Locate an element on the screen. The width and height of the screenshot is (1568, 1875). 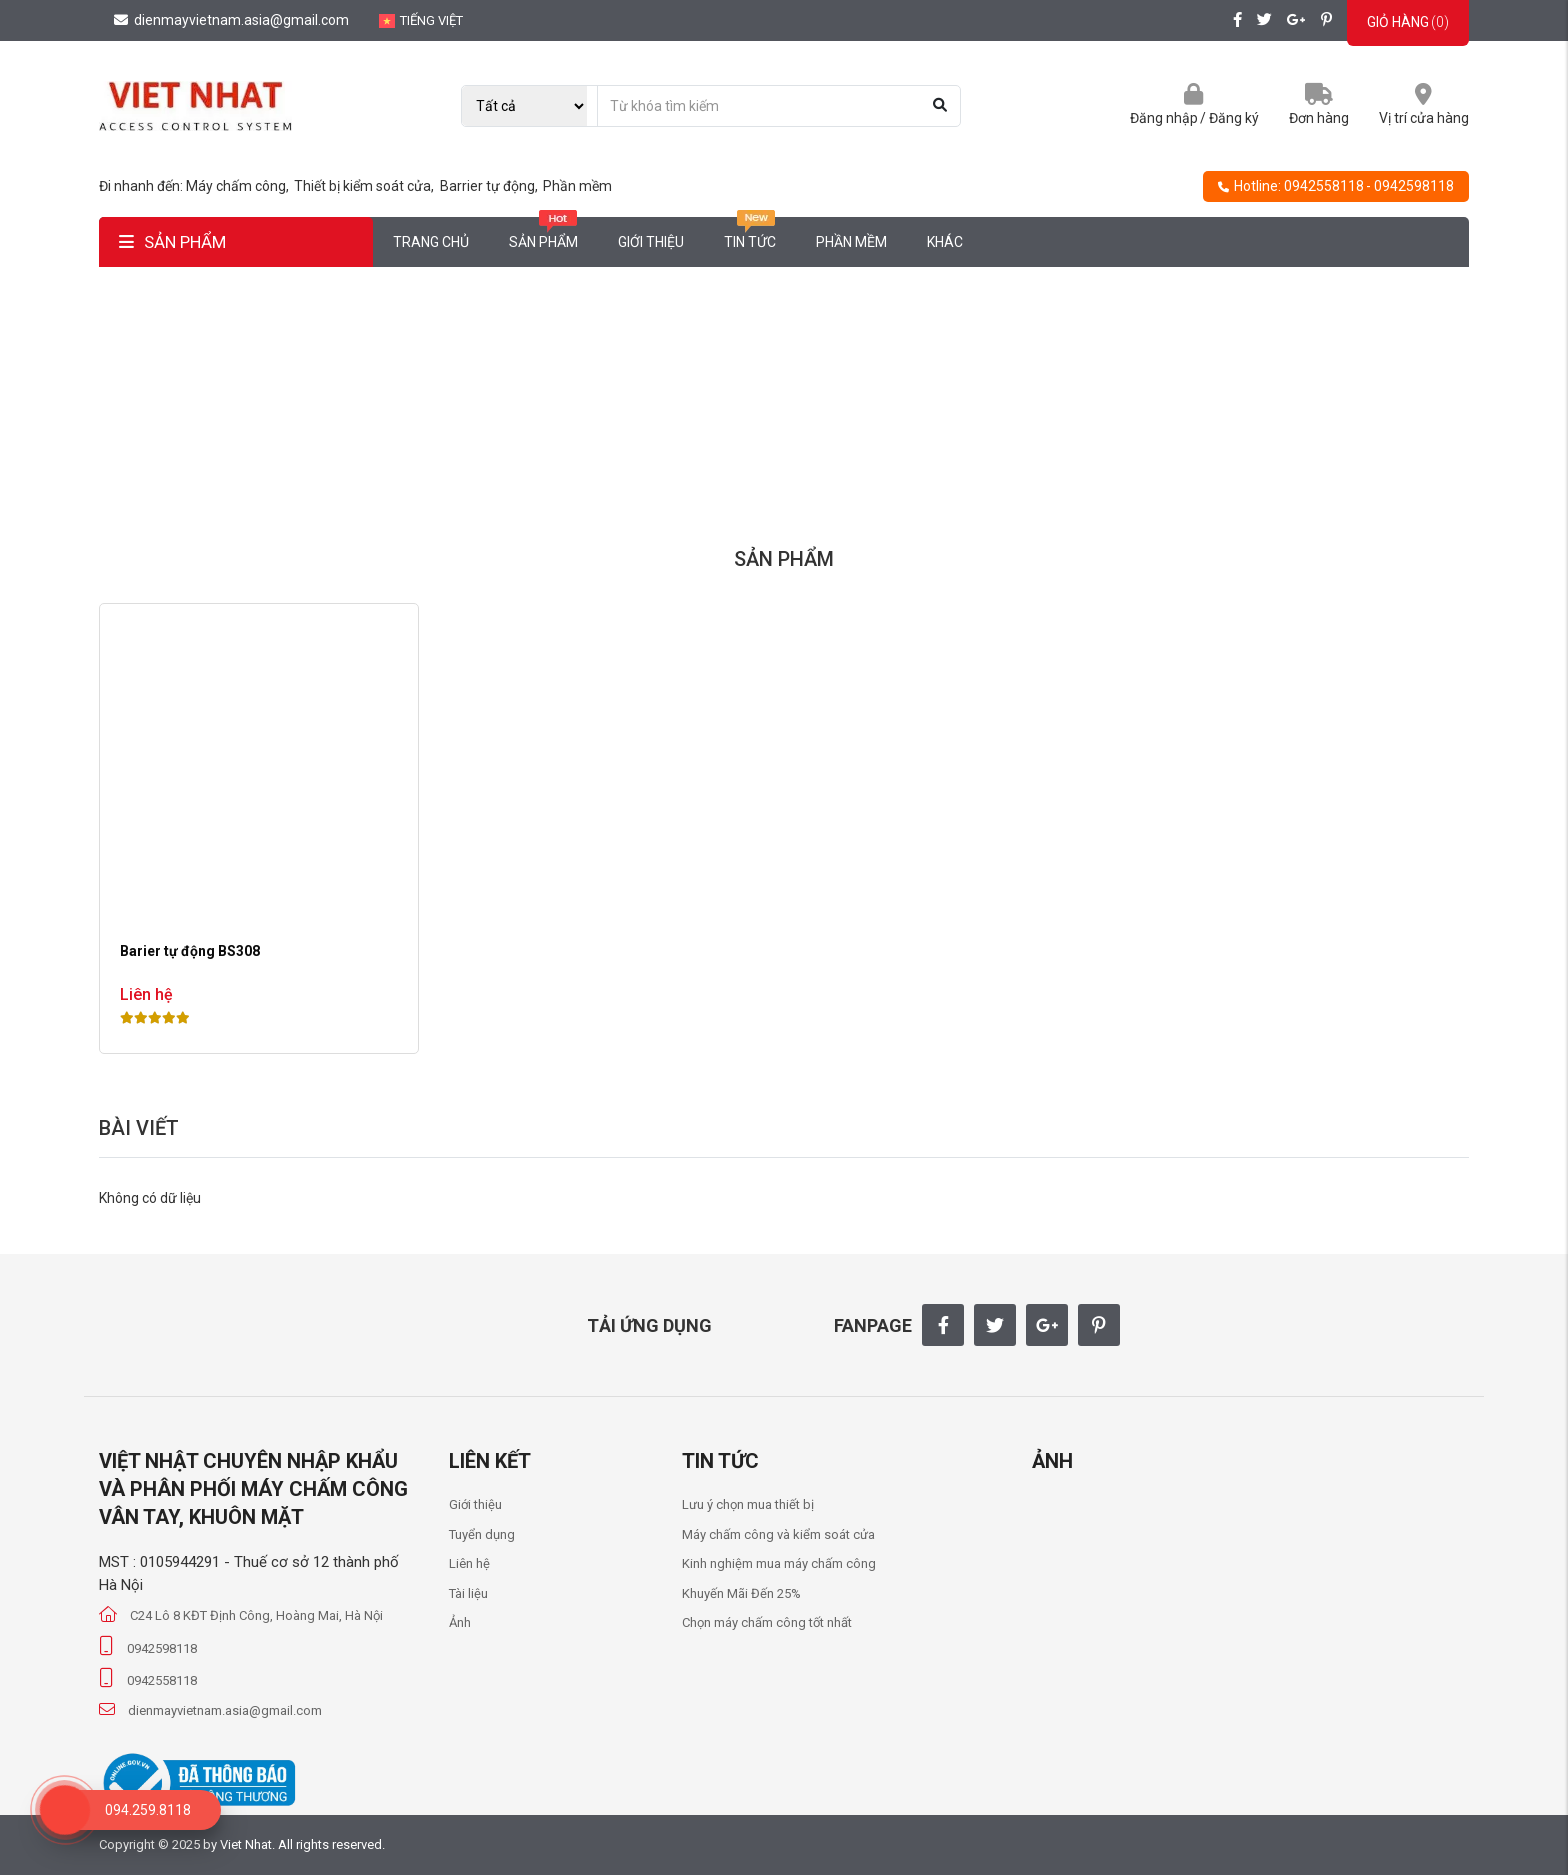
Lưu ý chọn mua thiết bị is located at coordinates (748, 1504).